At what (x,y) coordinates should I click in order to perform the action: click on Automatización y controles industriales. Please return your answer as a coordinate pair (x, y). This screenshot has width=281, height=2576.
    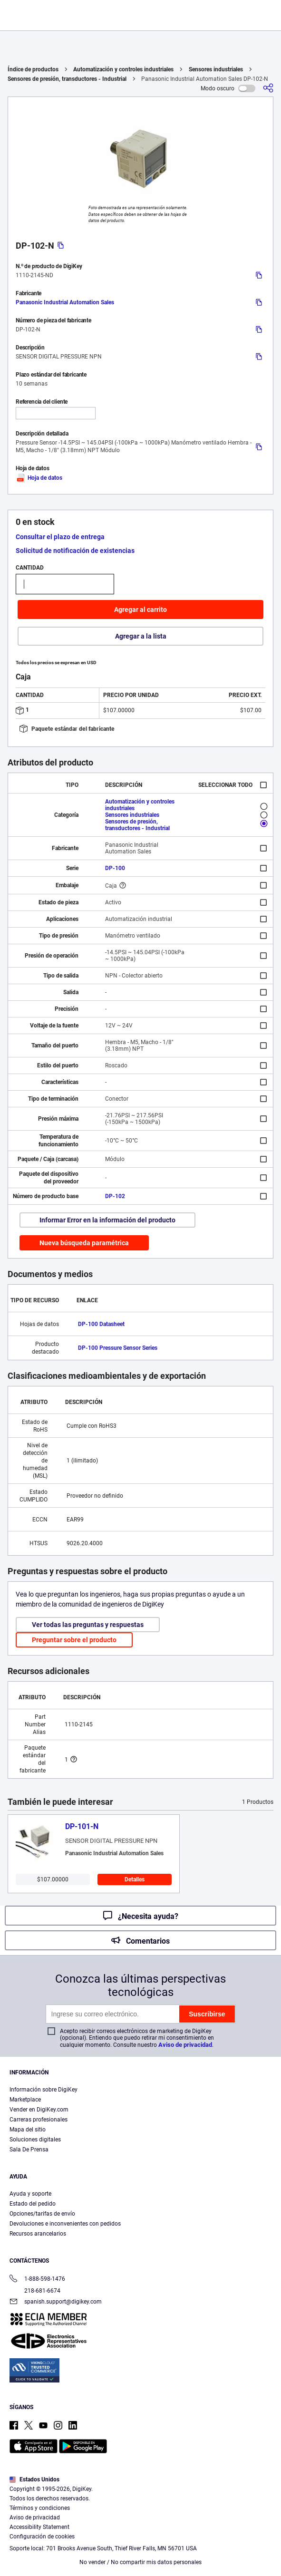
    Looking at the image, I should click on (123, 69).